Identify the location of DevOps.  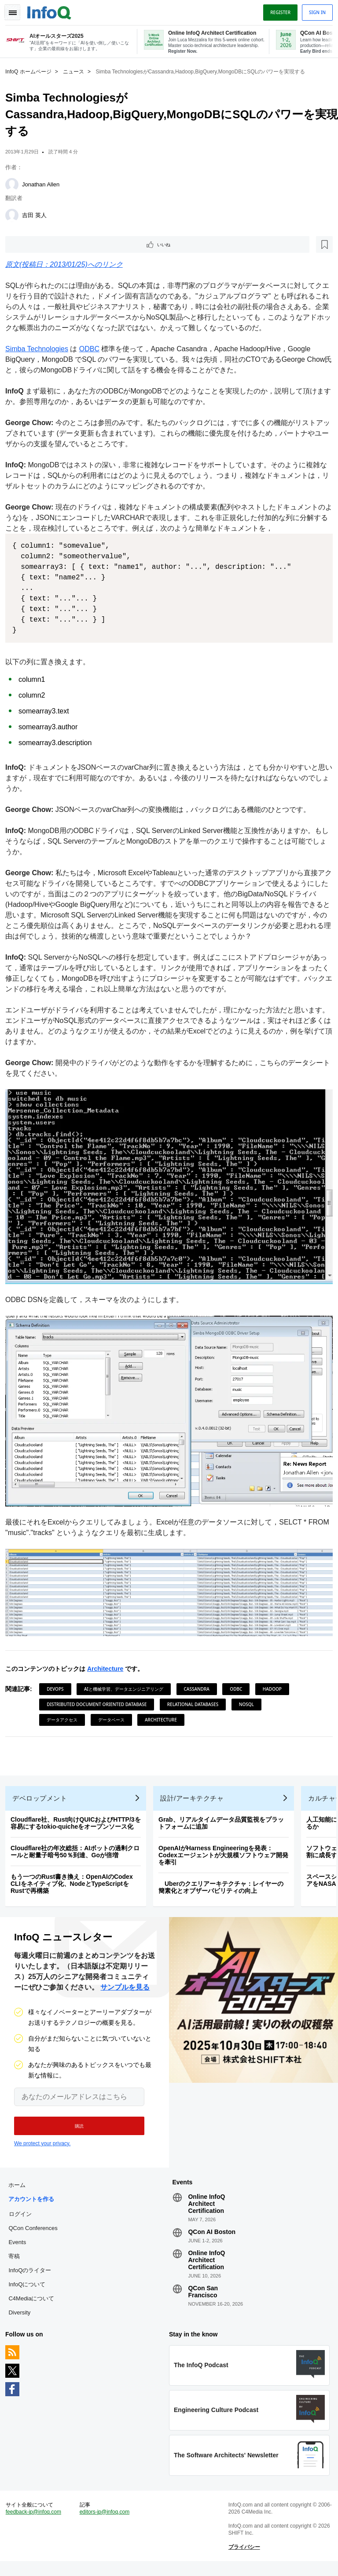
(58, 1680).